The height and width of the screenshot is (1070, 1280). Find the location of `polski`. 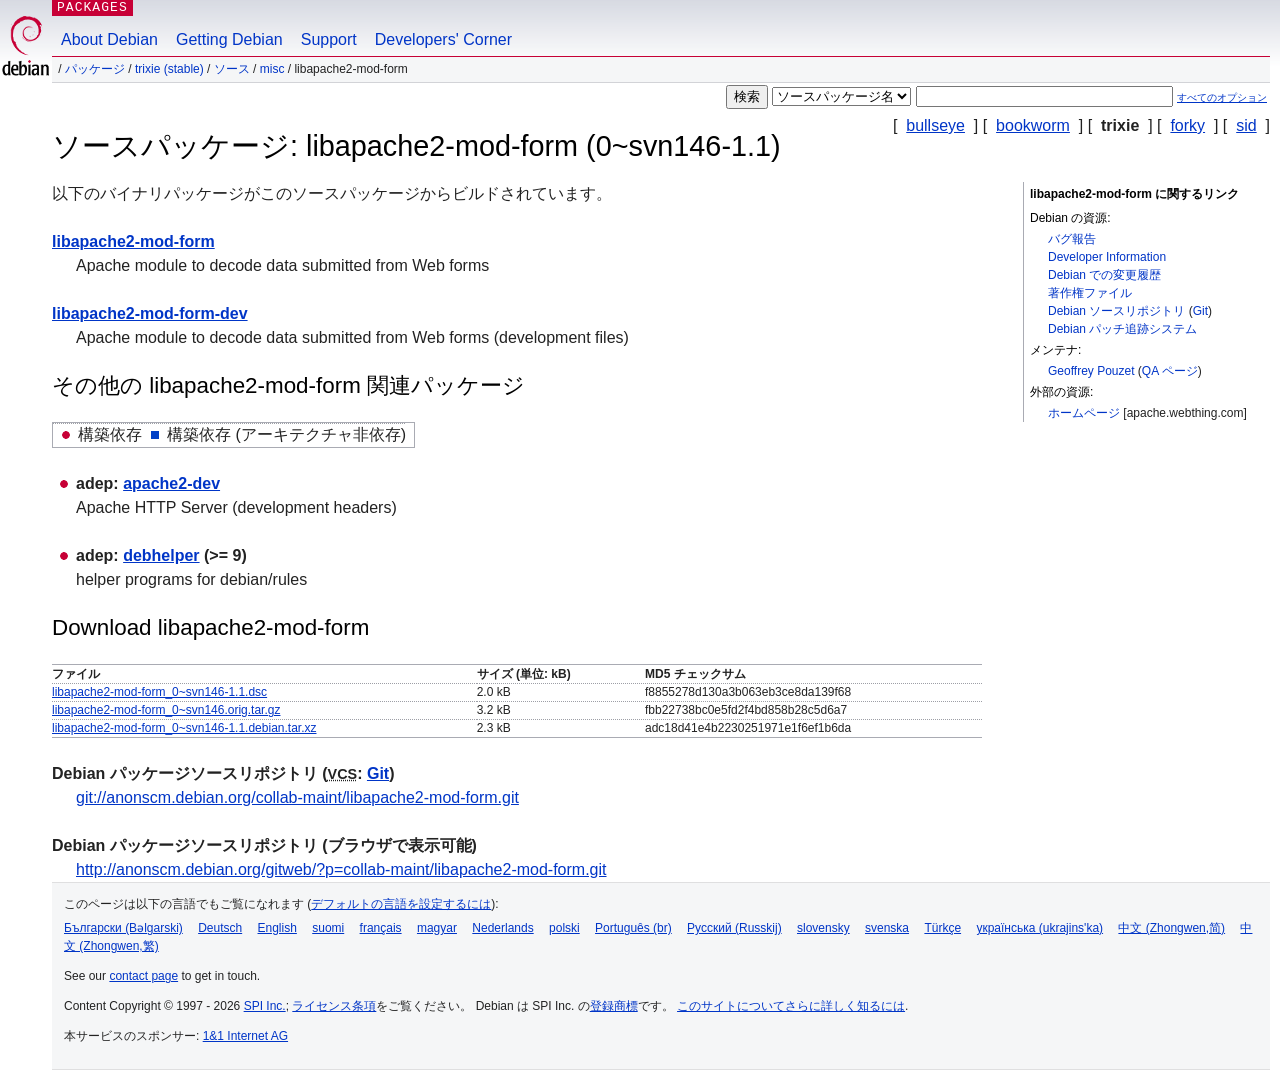

polski is located at coordinates (564, 928).